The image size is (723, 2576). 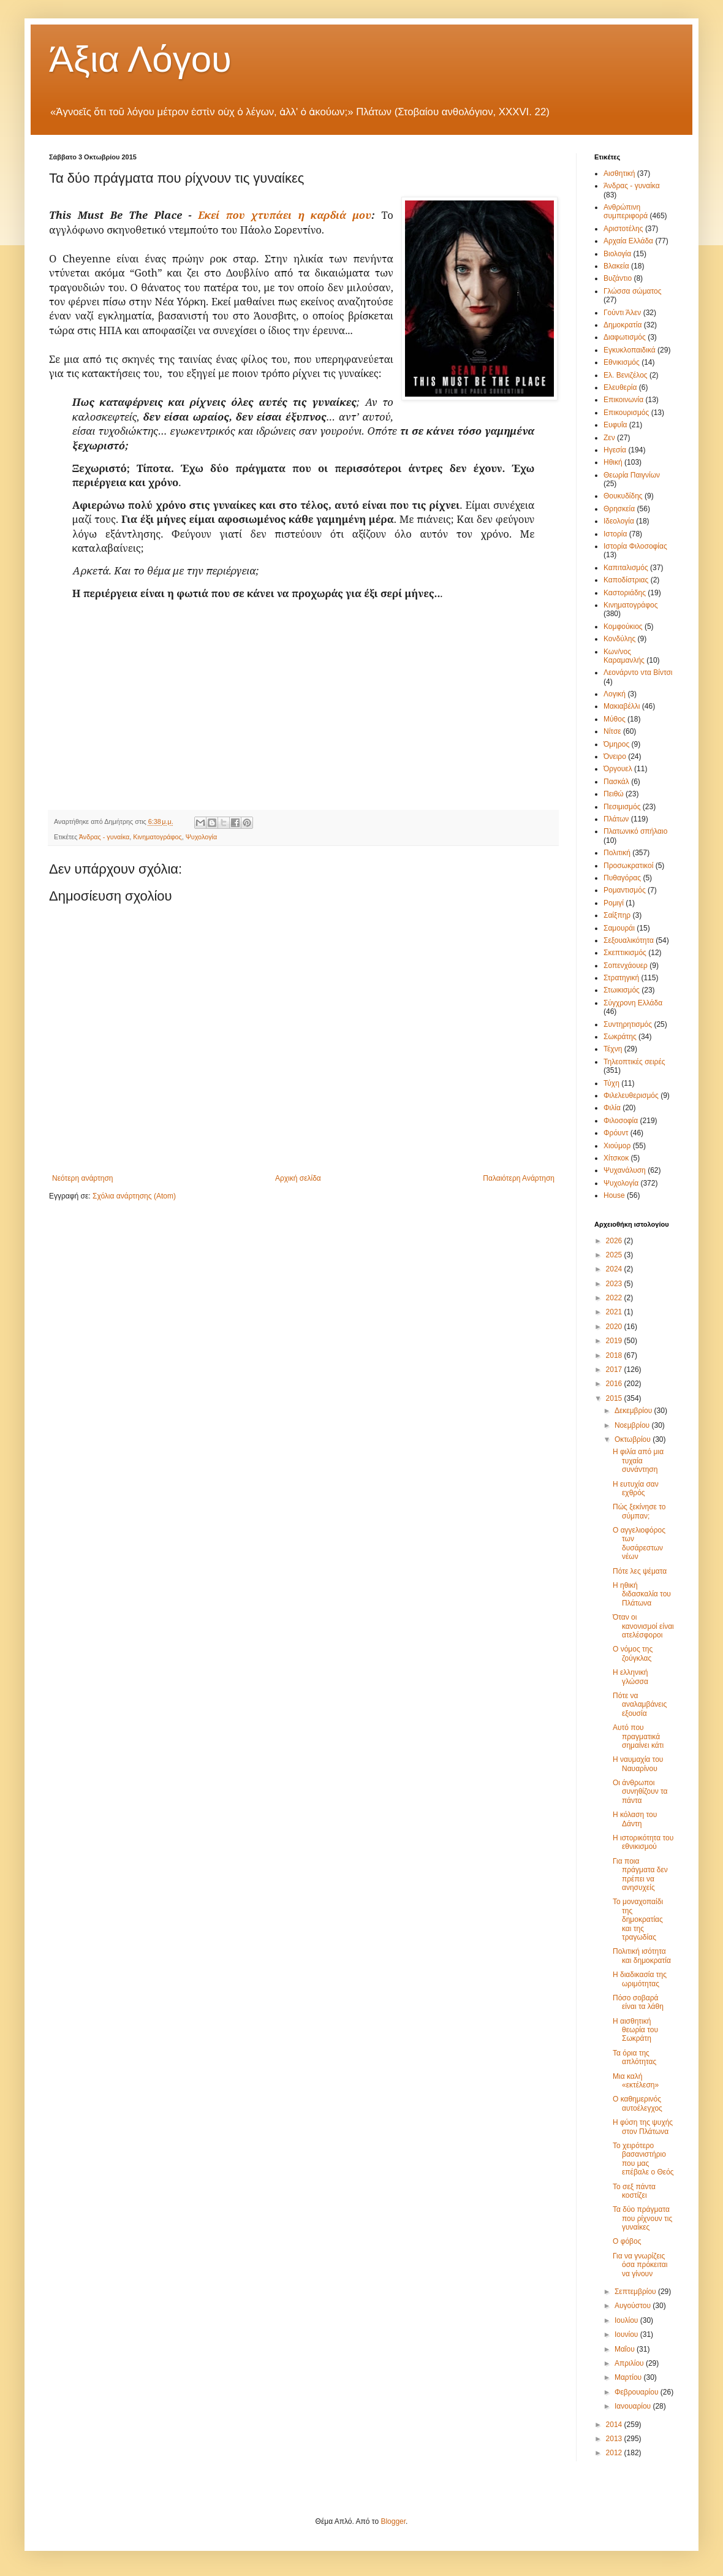 I want to click on 2013, so click(x=615, y=2438).